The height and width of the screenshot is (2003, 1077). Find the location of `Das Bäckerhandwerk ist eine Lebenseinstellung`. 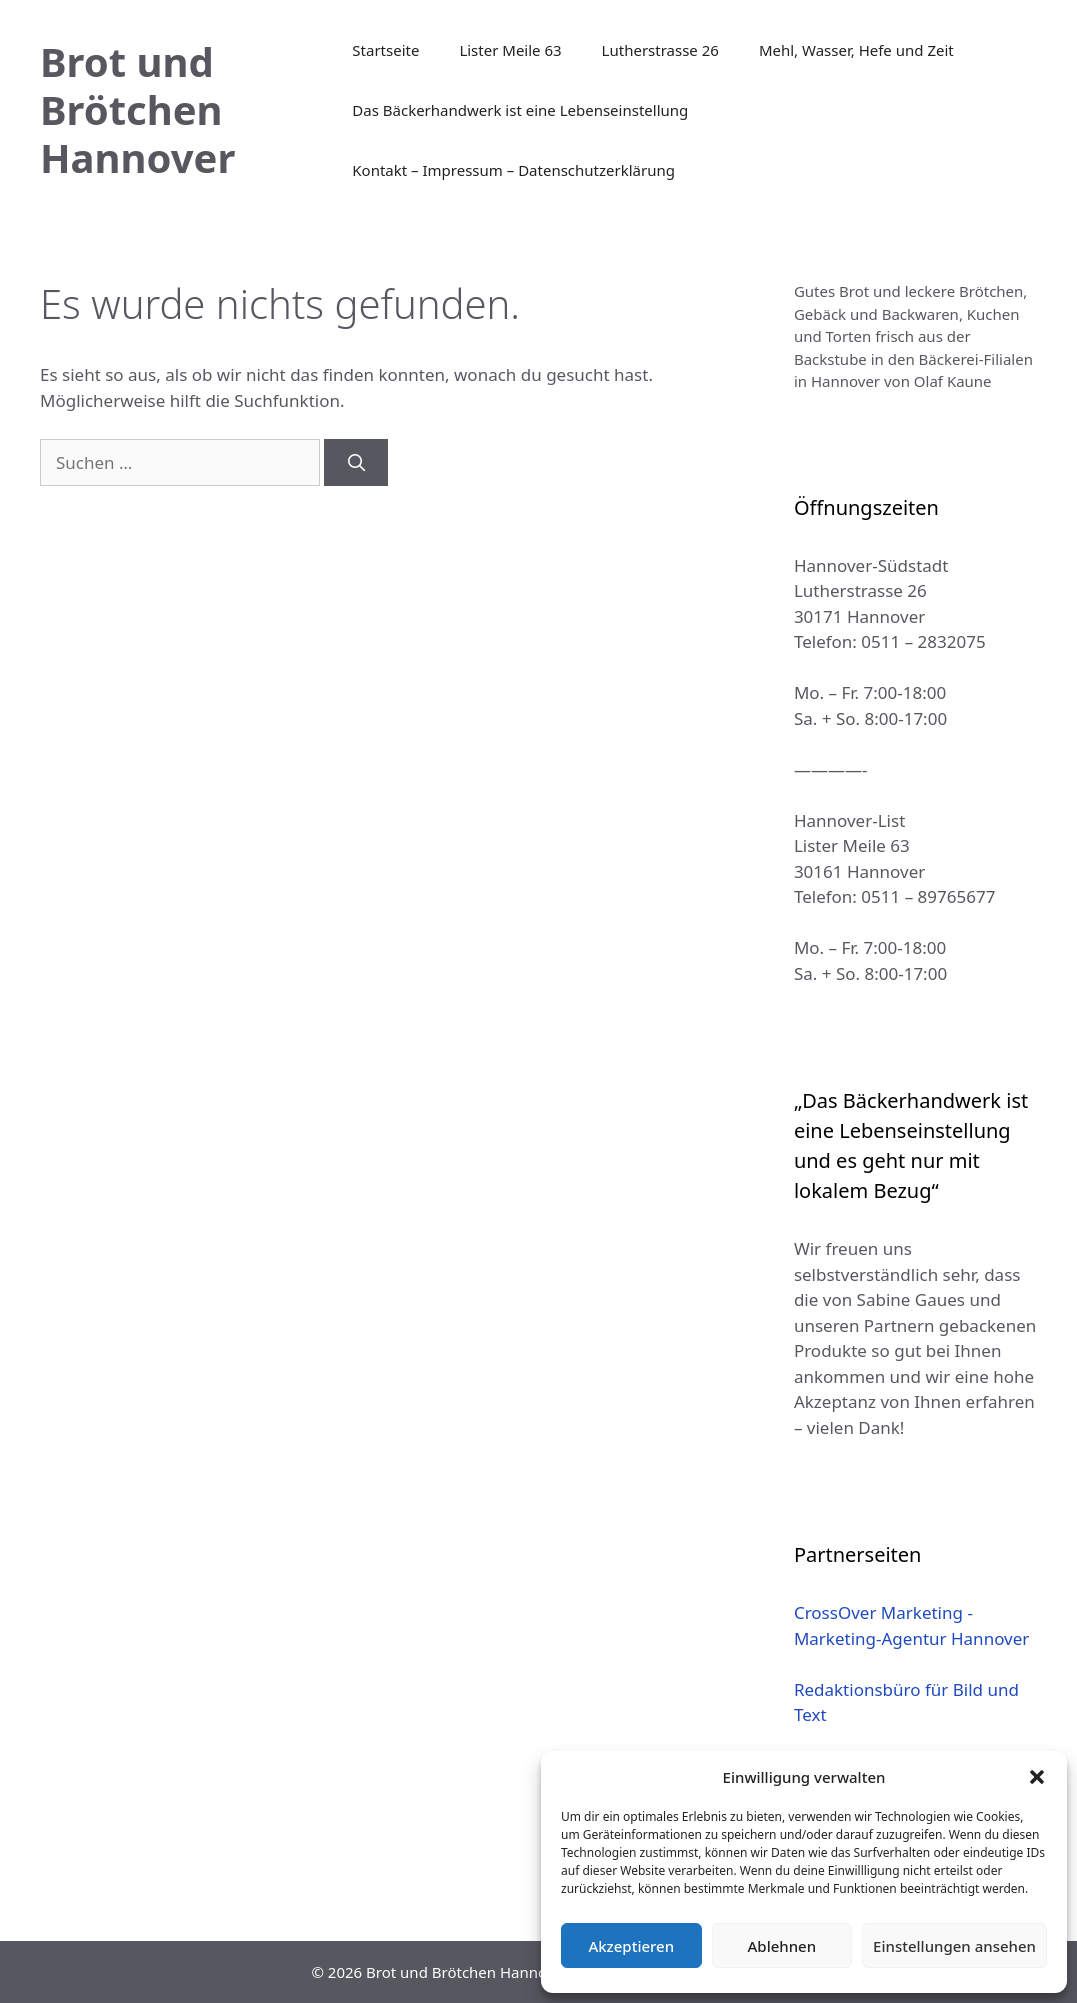

Das Bäckerhandwerk ist eine Lebenseinstellung is located at coordinates (520, 110).